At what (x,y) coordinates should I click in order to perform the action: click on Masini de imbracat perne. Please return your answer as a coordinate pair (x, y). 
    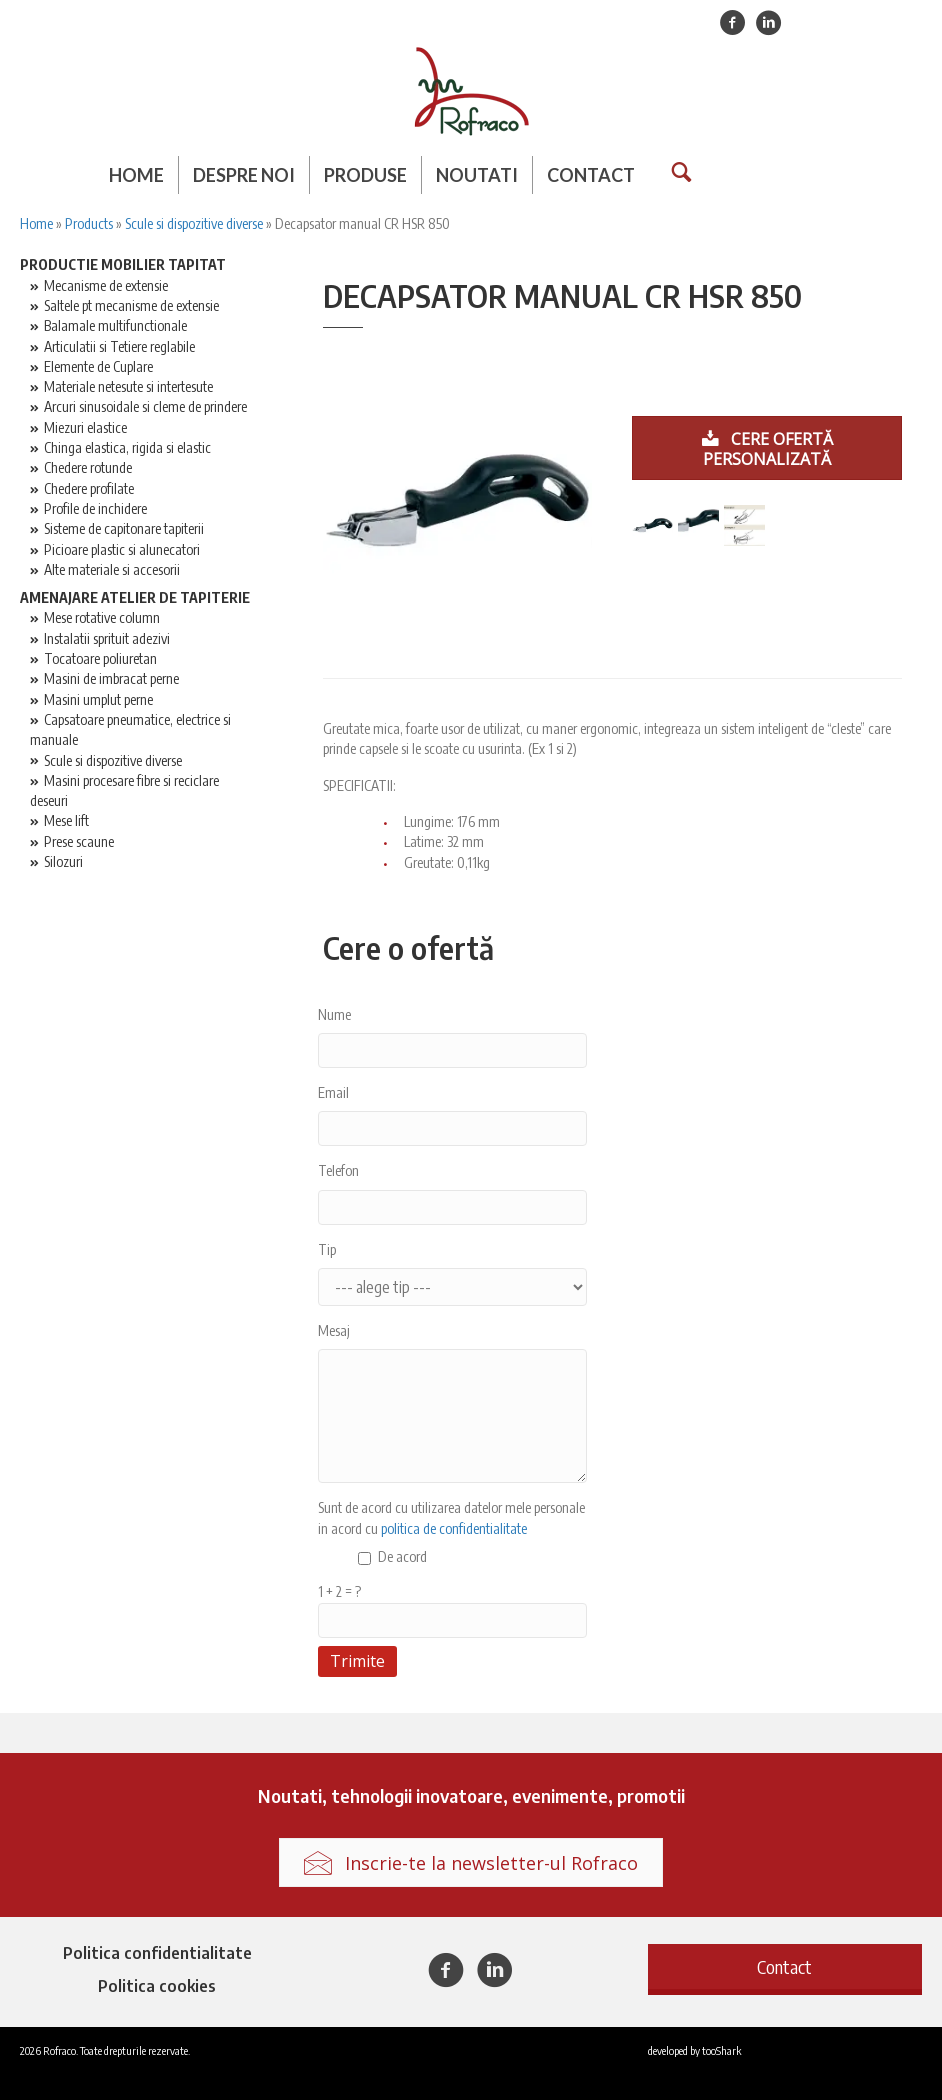
    Looking at the image, I should click on (111, 678).